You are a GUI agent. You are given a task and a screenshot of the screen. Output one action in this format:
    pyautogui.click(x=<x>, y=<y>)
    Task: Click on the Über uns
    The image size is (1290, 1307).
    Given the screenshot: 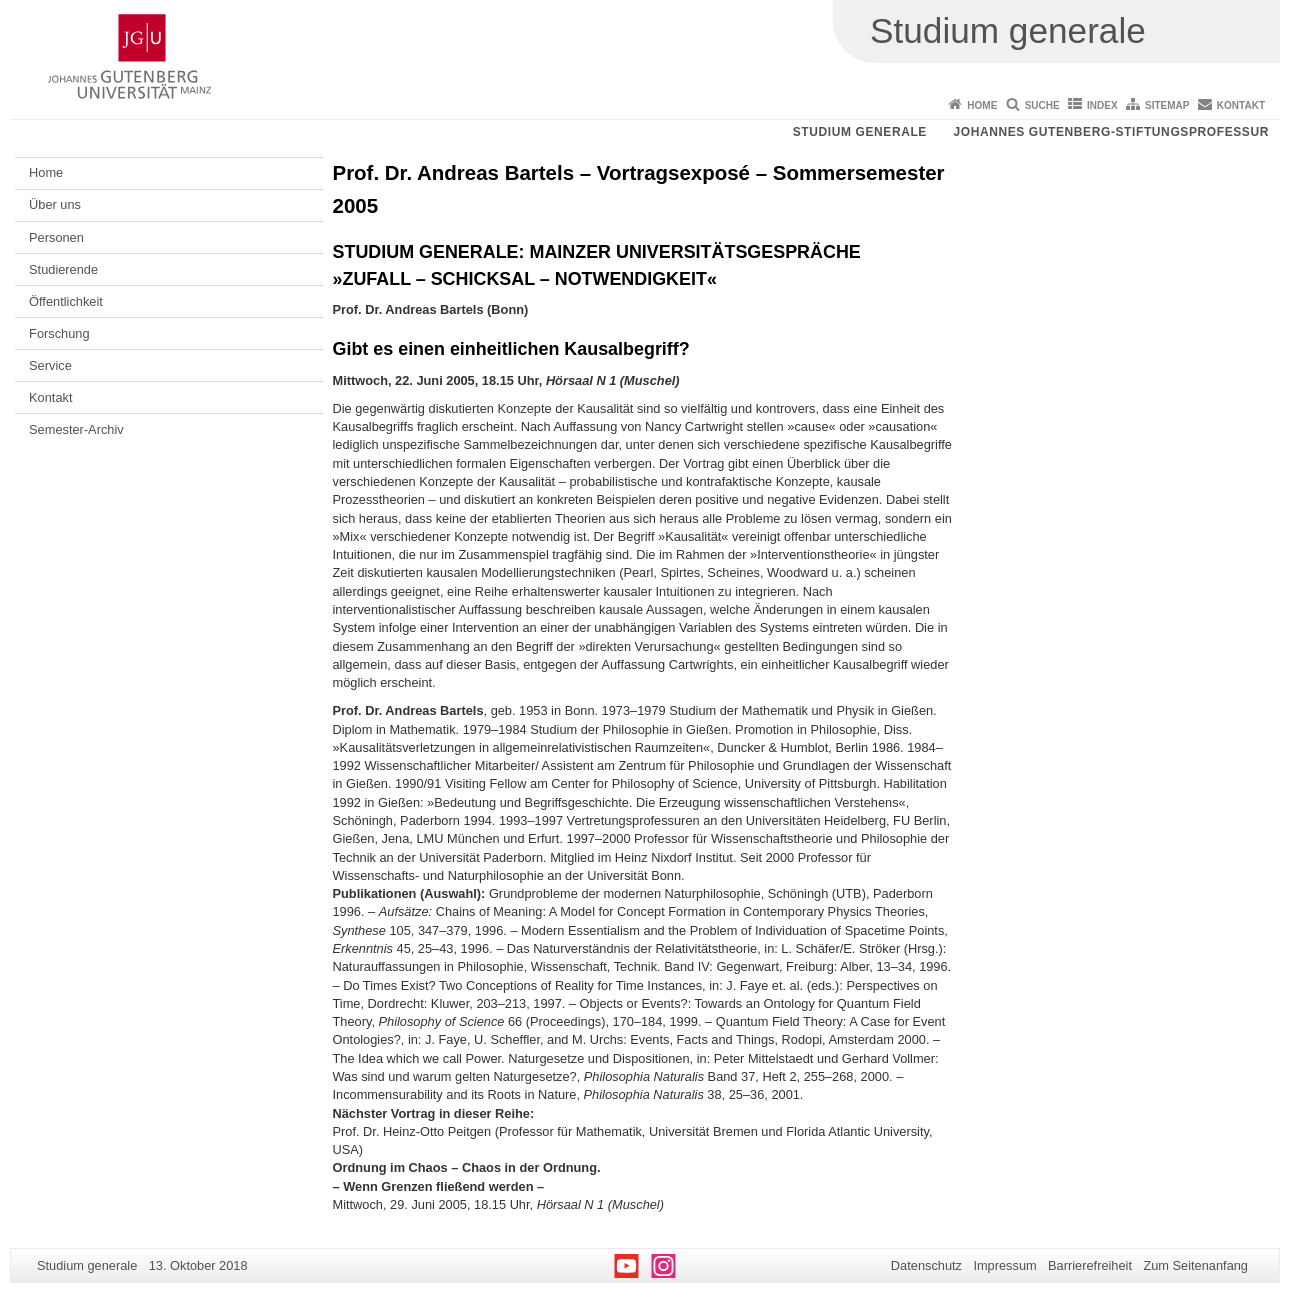 What is the action you would take?
    pyautogui.click(x=55, y=204)
    